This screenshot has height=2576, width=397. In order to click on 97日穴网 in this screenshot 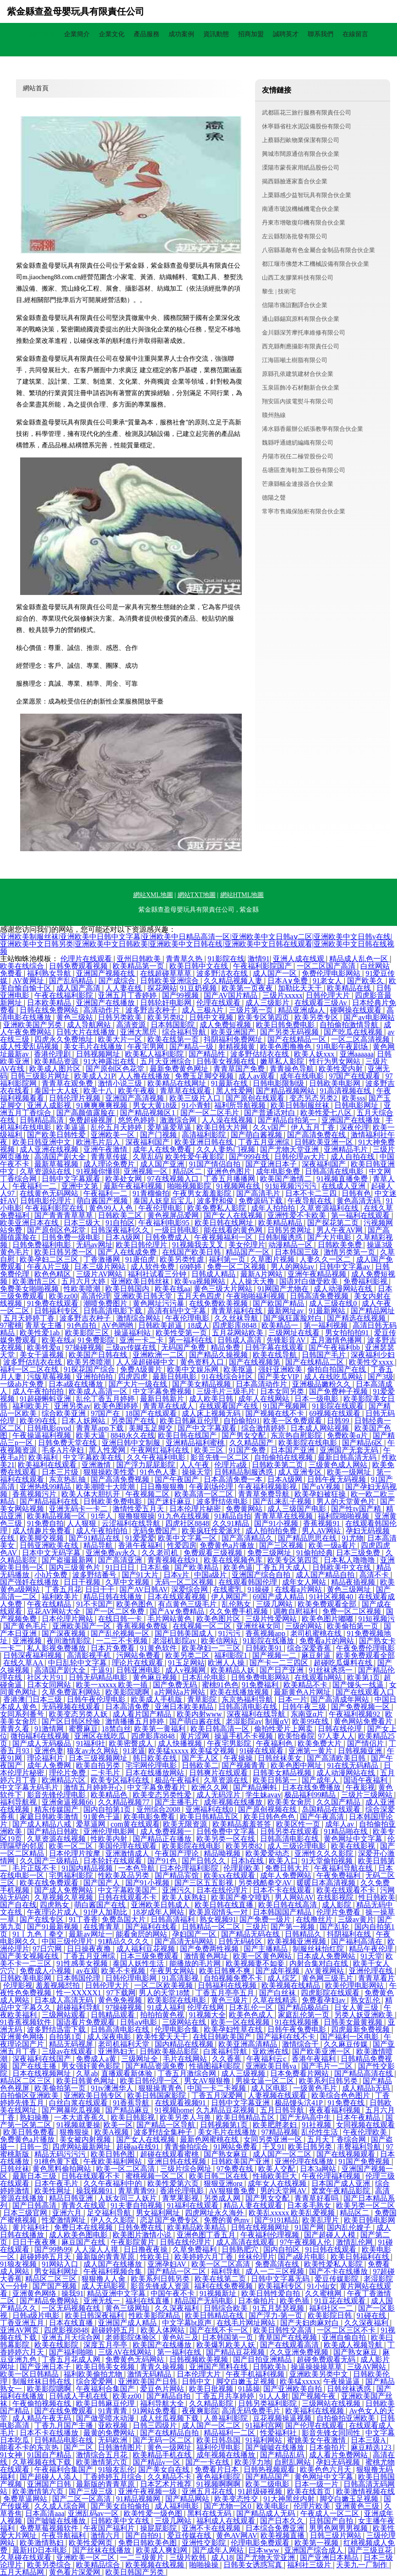, I will do `click(48, 1949)`.